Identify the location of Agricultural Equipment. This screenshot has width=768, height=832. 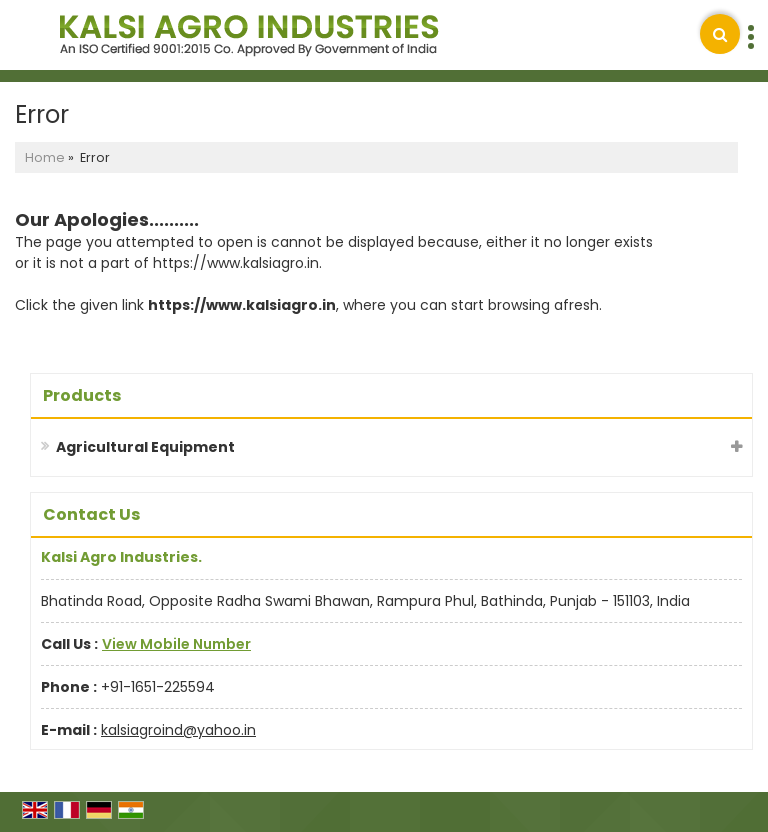
(145, 447).